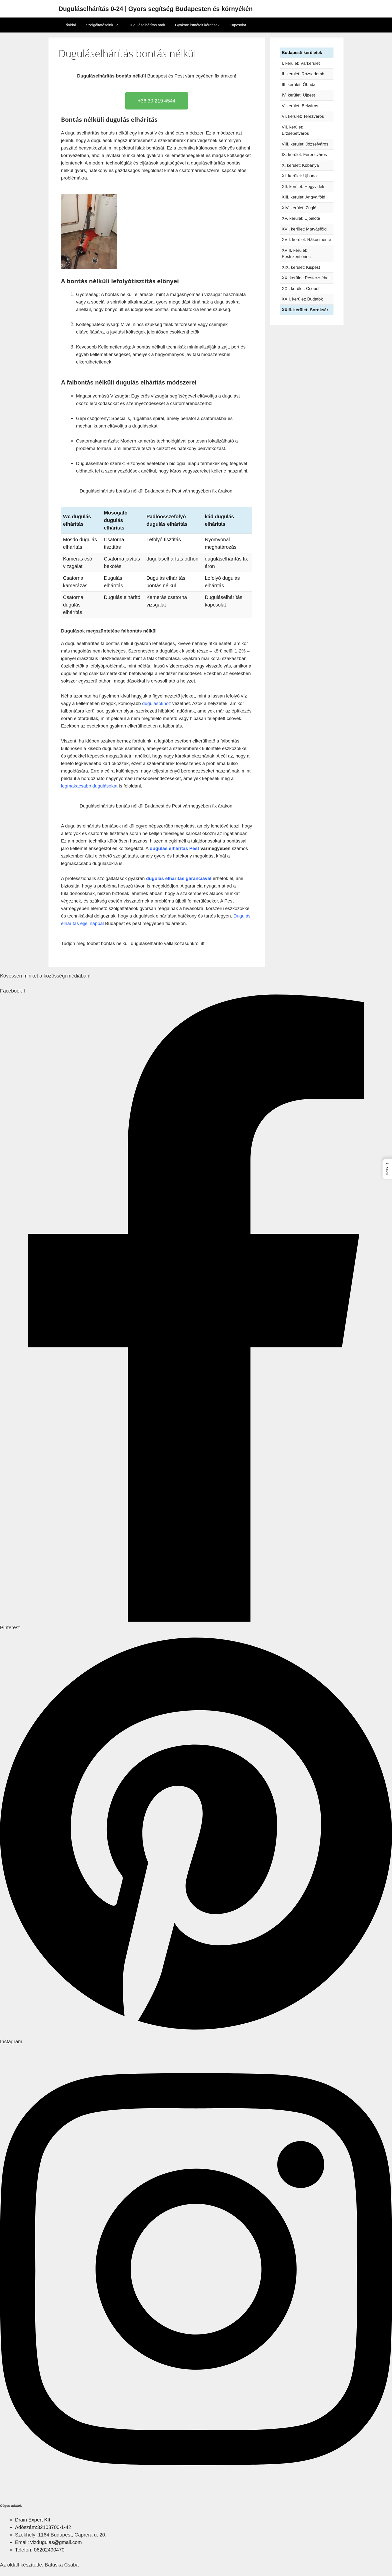 This screenshot has width=392, height=2576. What do you see at coordinates (300, 165) in the screenshot?
I see `X. kerület: Kőbánya` at bounding box center [300, 165].